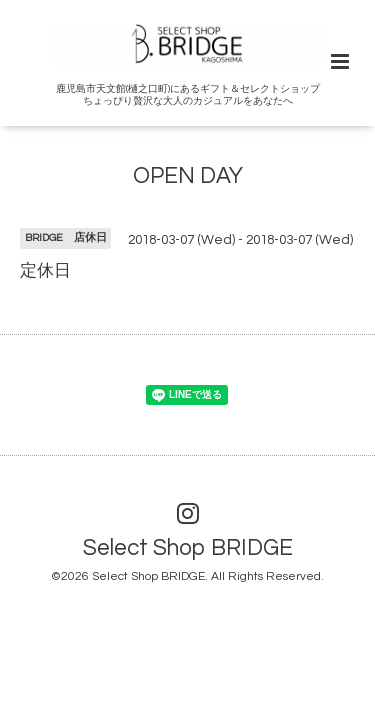 The image size is (375, 720). What do you see at coordinates (188, 548) in the screenshot?
I see `Select Shop BRIDGE` at bounding box center [188, 548].